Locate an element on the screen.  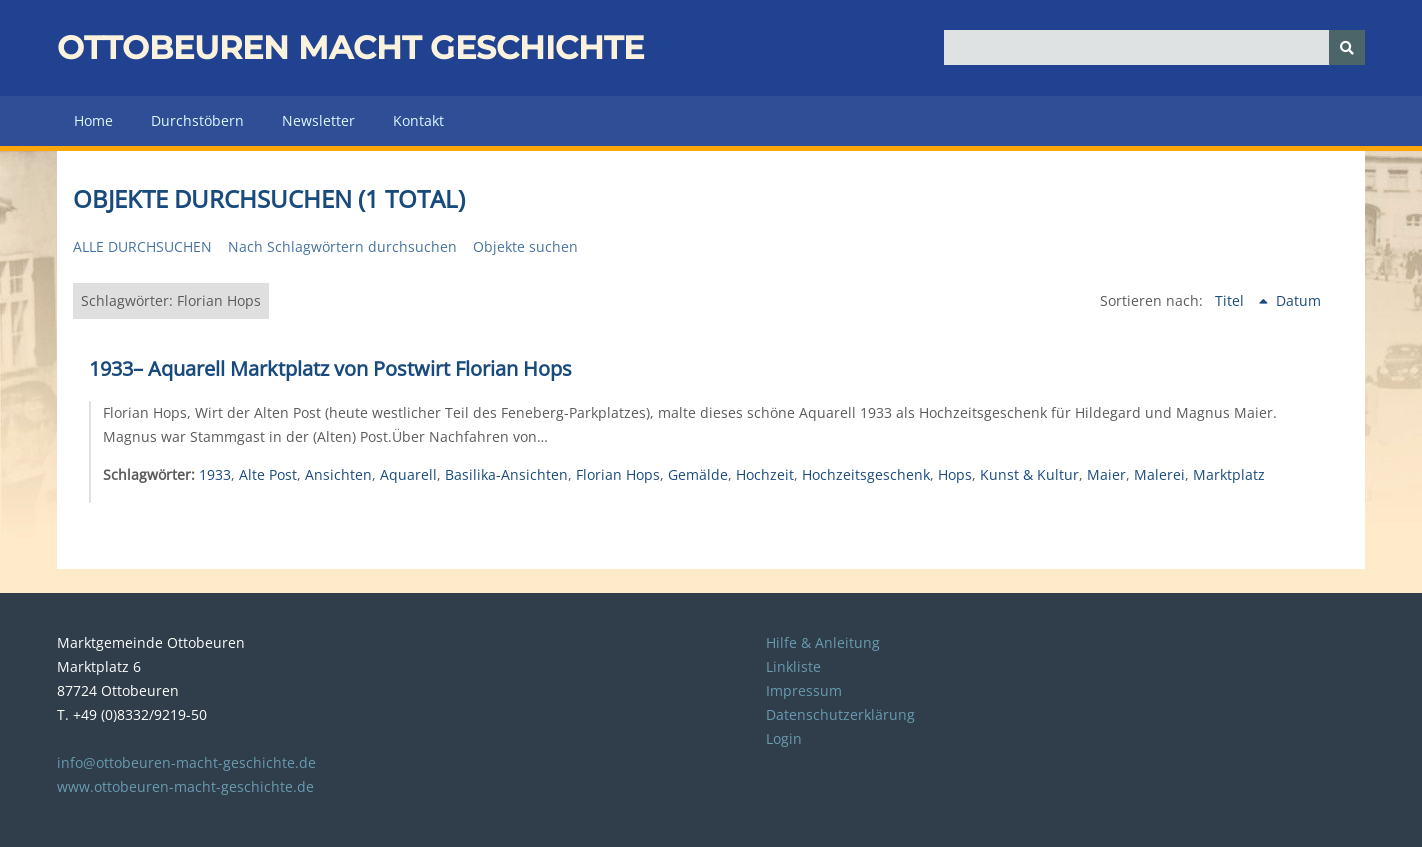
www.ottobeuren-macht-geschichte.de is located at coordinates (185, 786).